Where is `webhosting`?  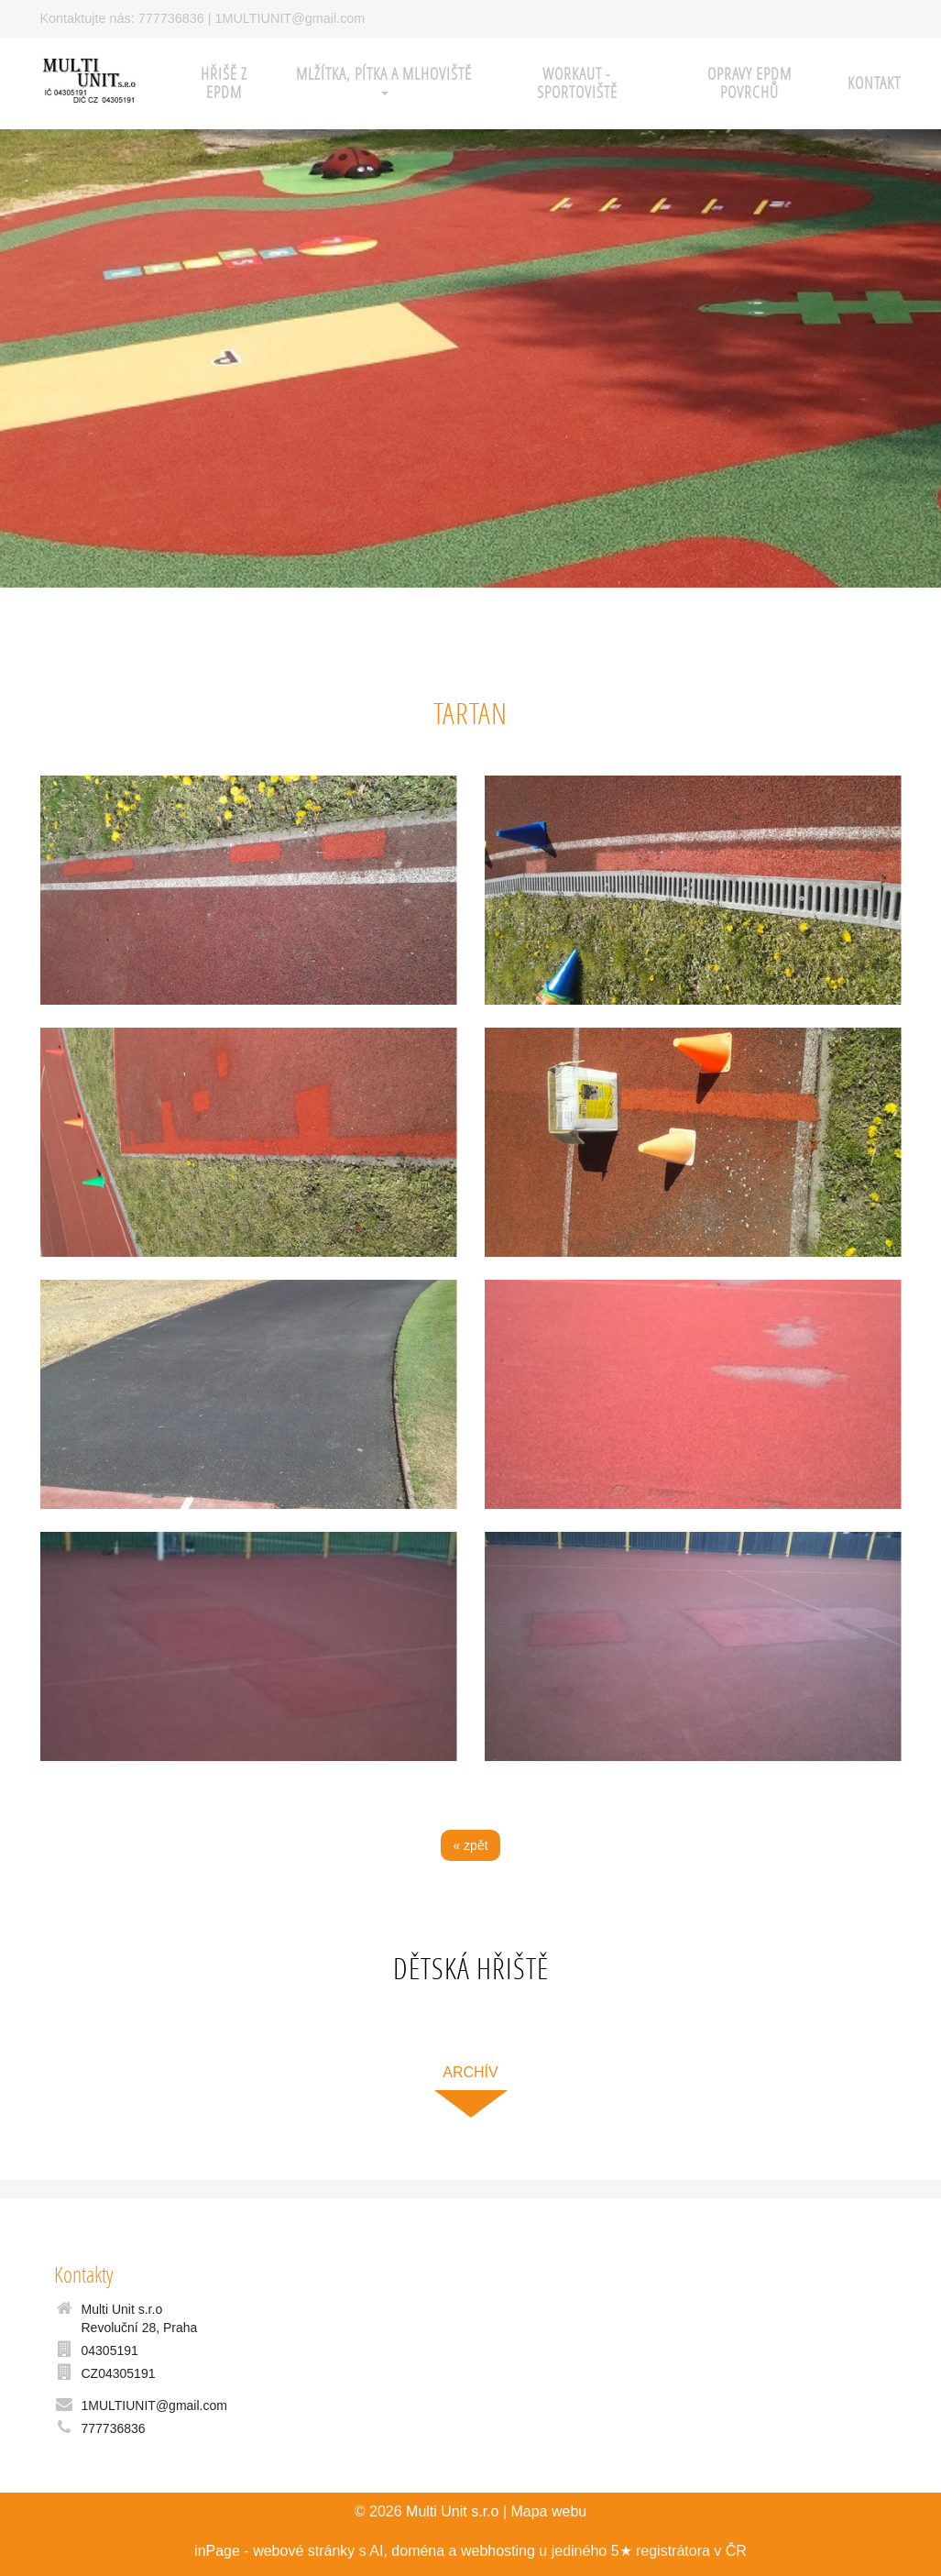
webhosting is located at coordinates (498, 2551).